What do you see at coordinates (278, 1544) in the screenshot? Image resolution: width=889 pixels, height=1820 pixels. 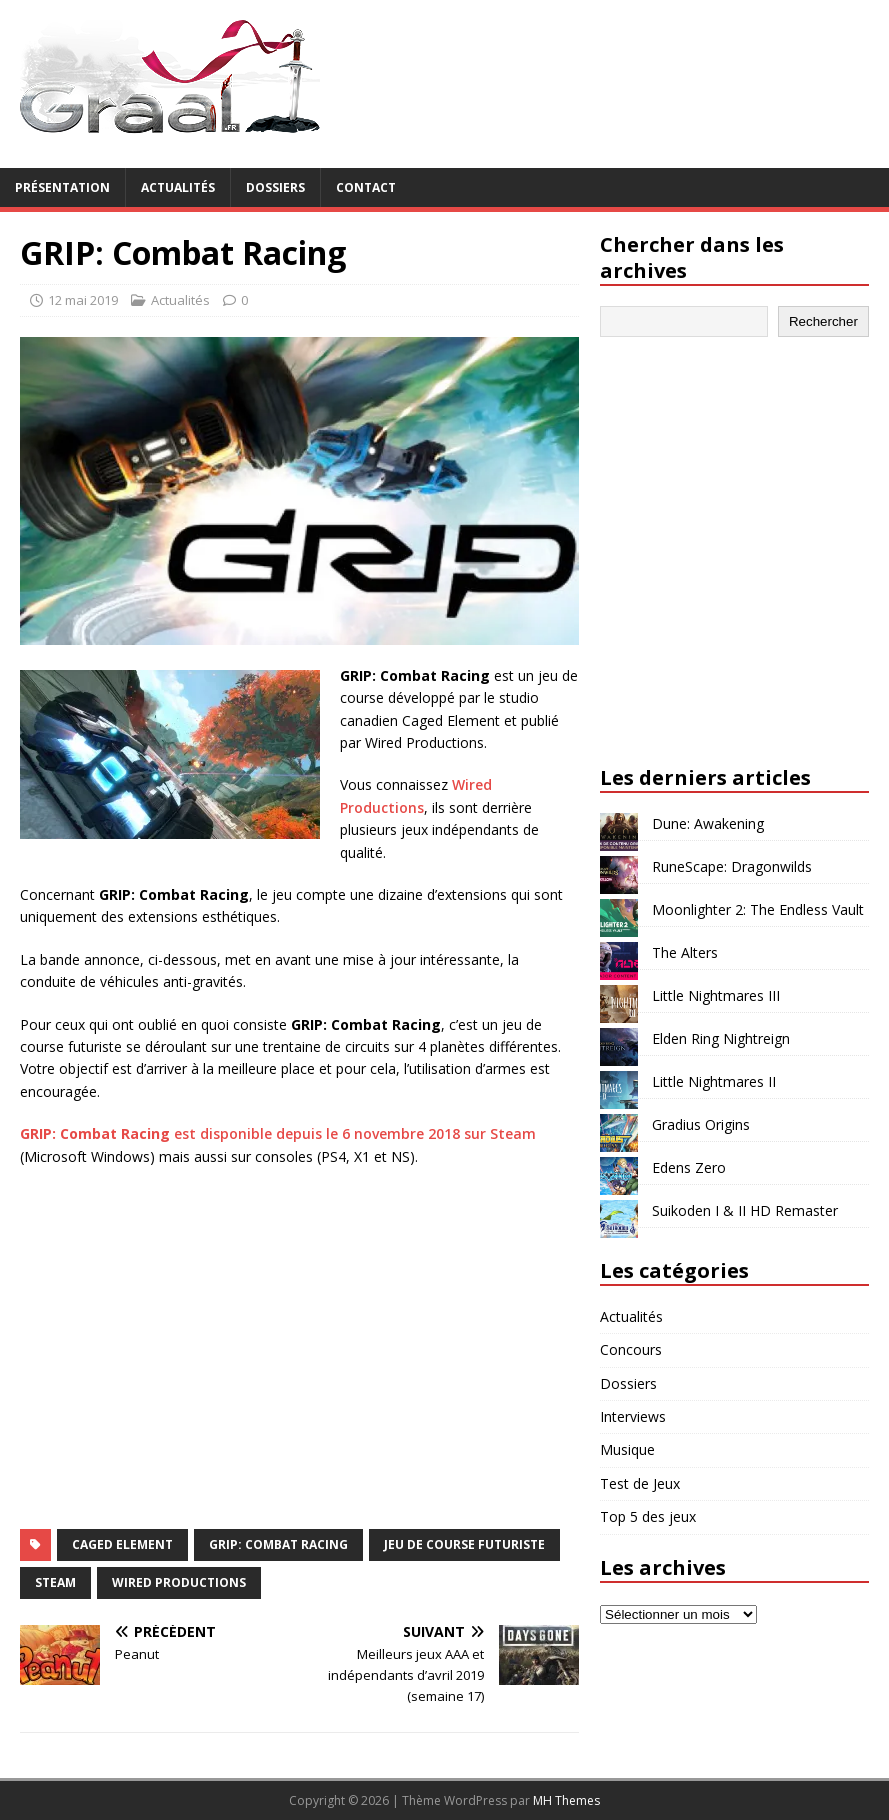 I see `GRIP: Combat Racing` at bounding box center [278, 1544].